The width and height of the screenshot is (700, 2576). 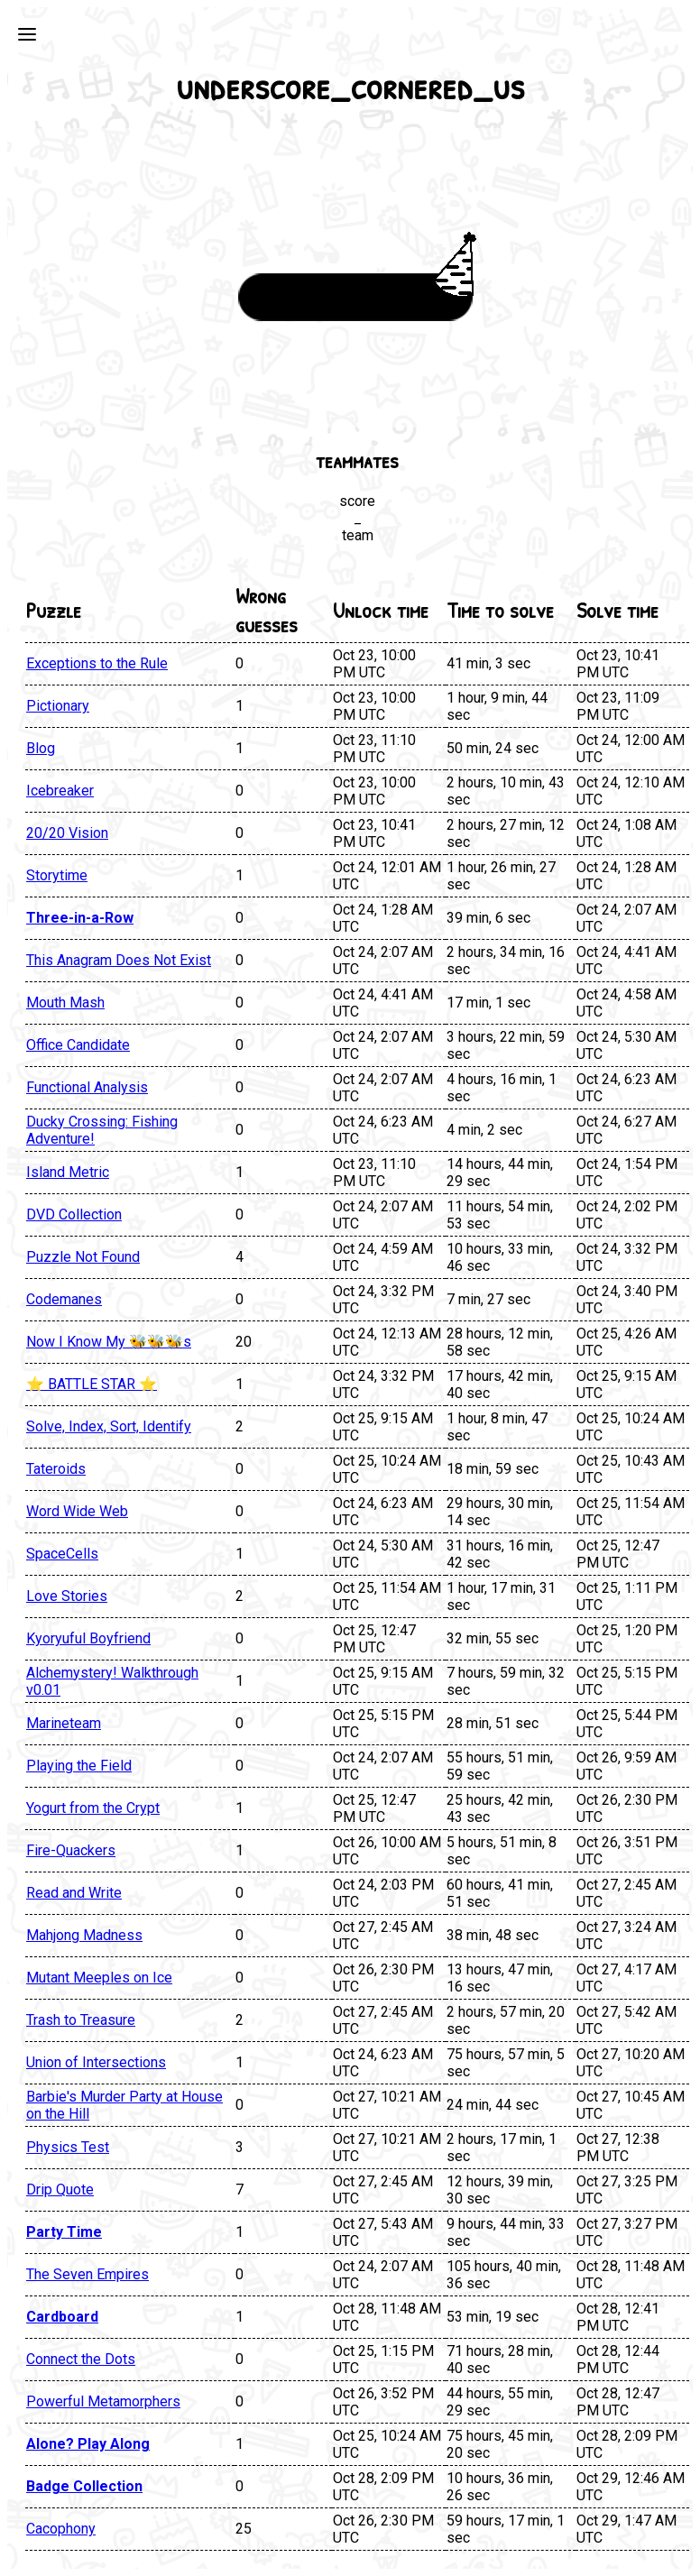 What do you see at coordinates (93, 1808) in the screenshot?
I see `Yogurt from the Crypt` at bounding box center [93, 1808].